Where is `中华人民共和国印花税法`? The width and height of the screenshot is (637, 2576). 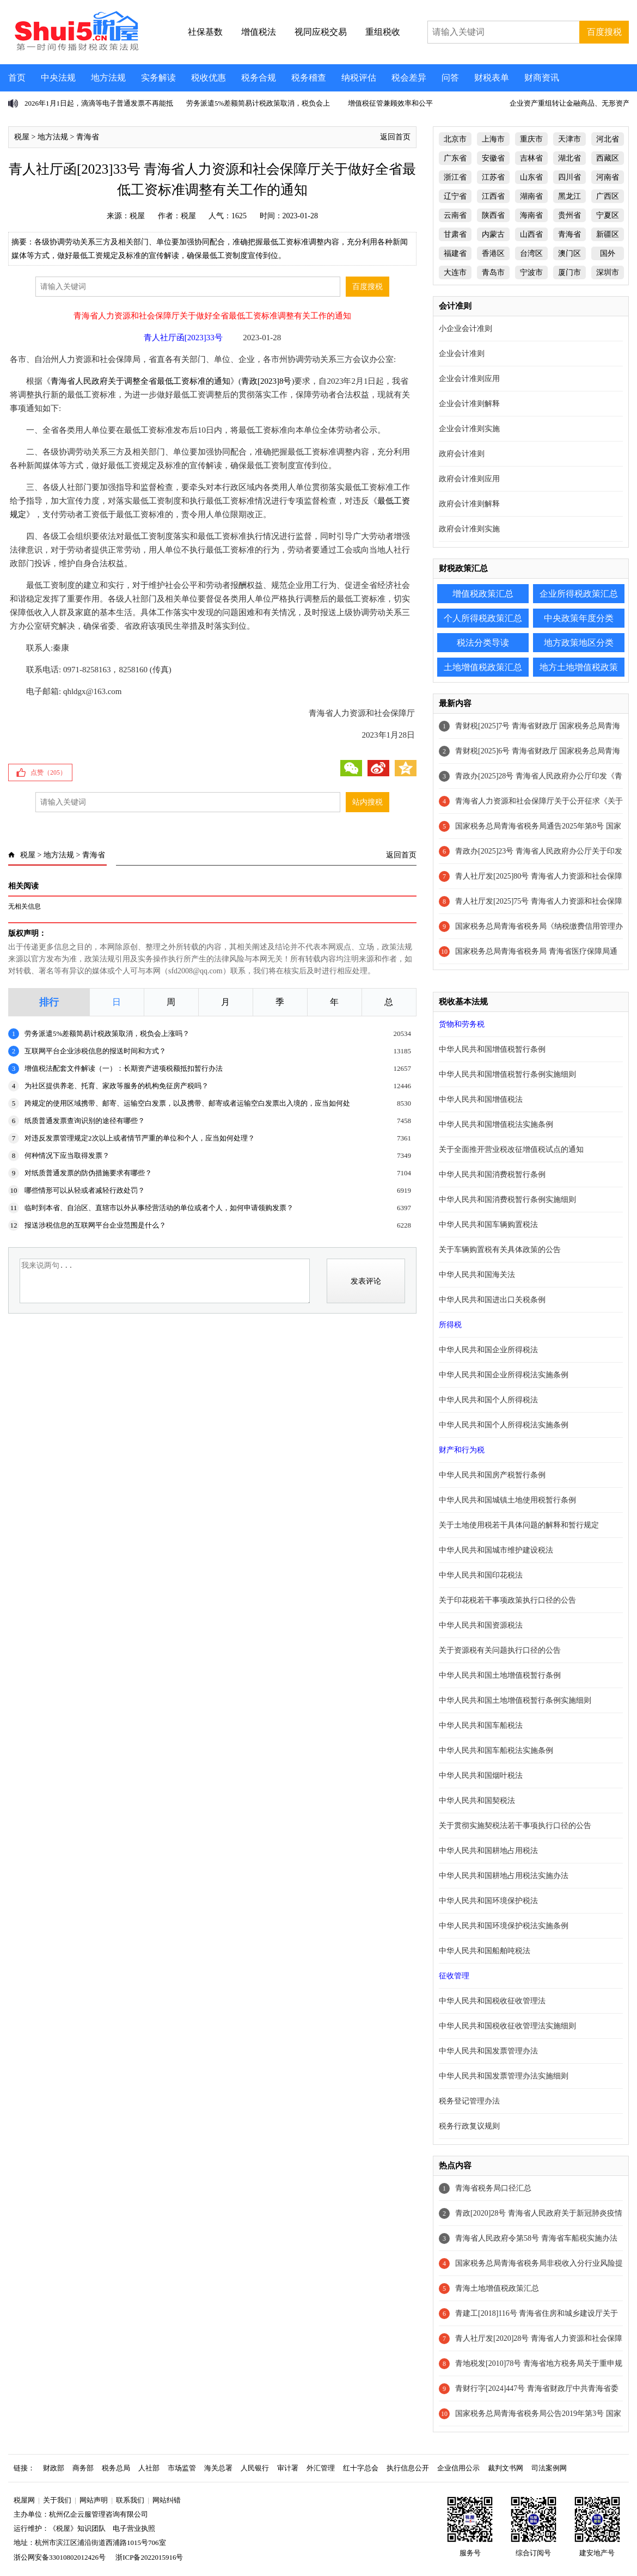 中华人民共和国印花税法 is located at coordinates (481, 1575).